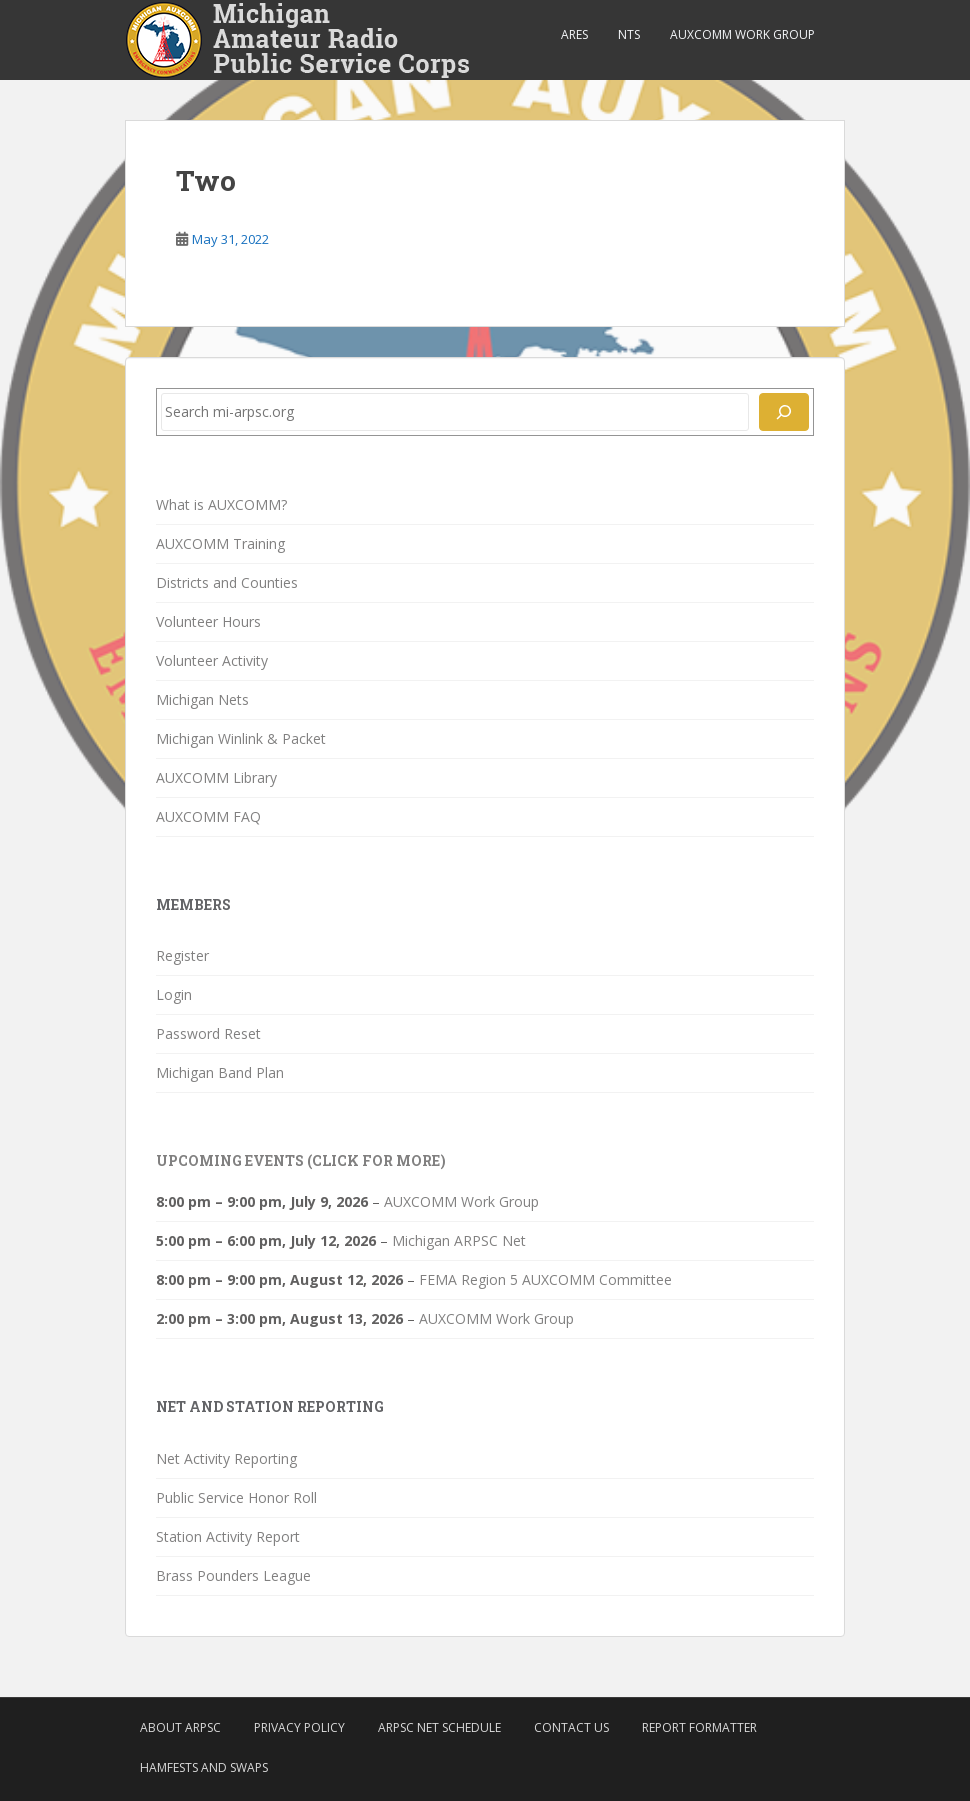  What do you see at coordinates (439, 1727) in the screenshot?
I see `ARPSC Net Schedule` at bounding box center [439, 1727].